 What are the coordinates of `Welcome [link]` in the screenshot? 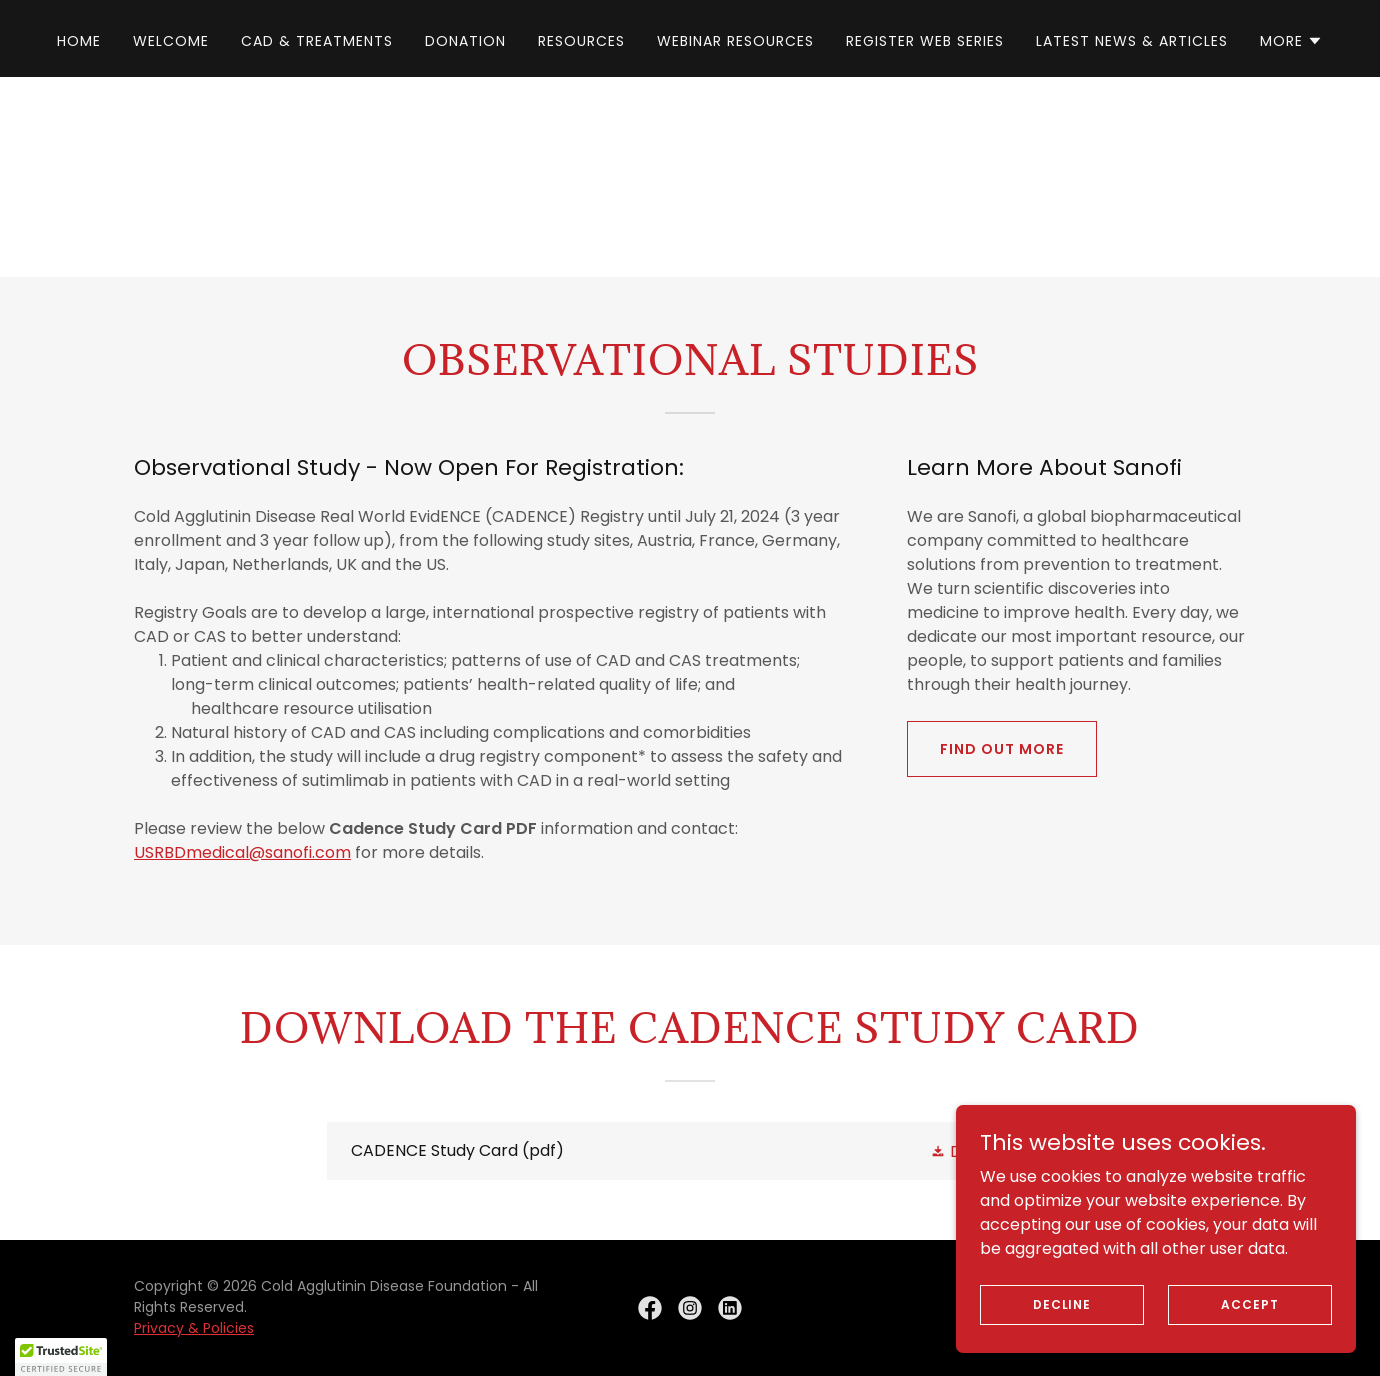 It's located at (171, 41).